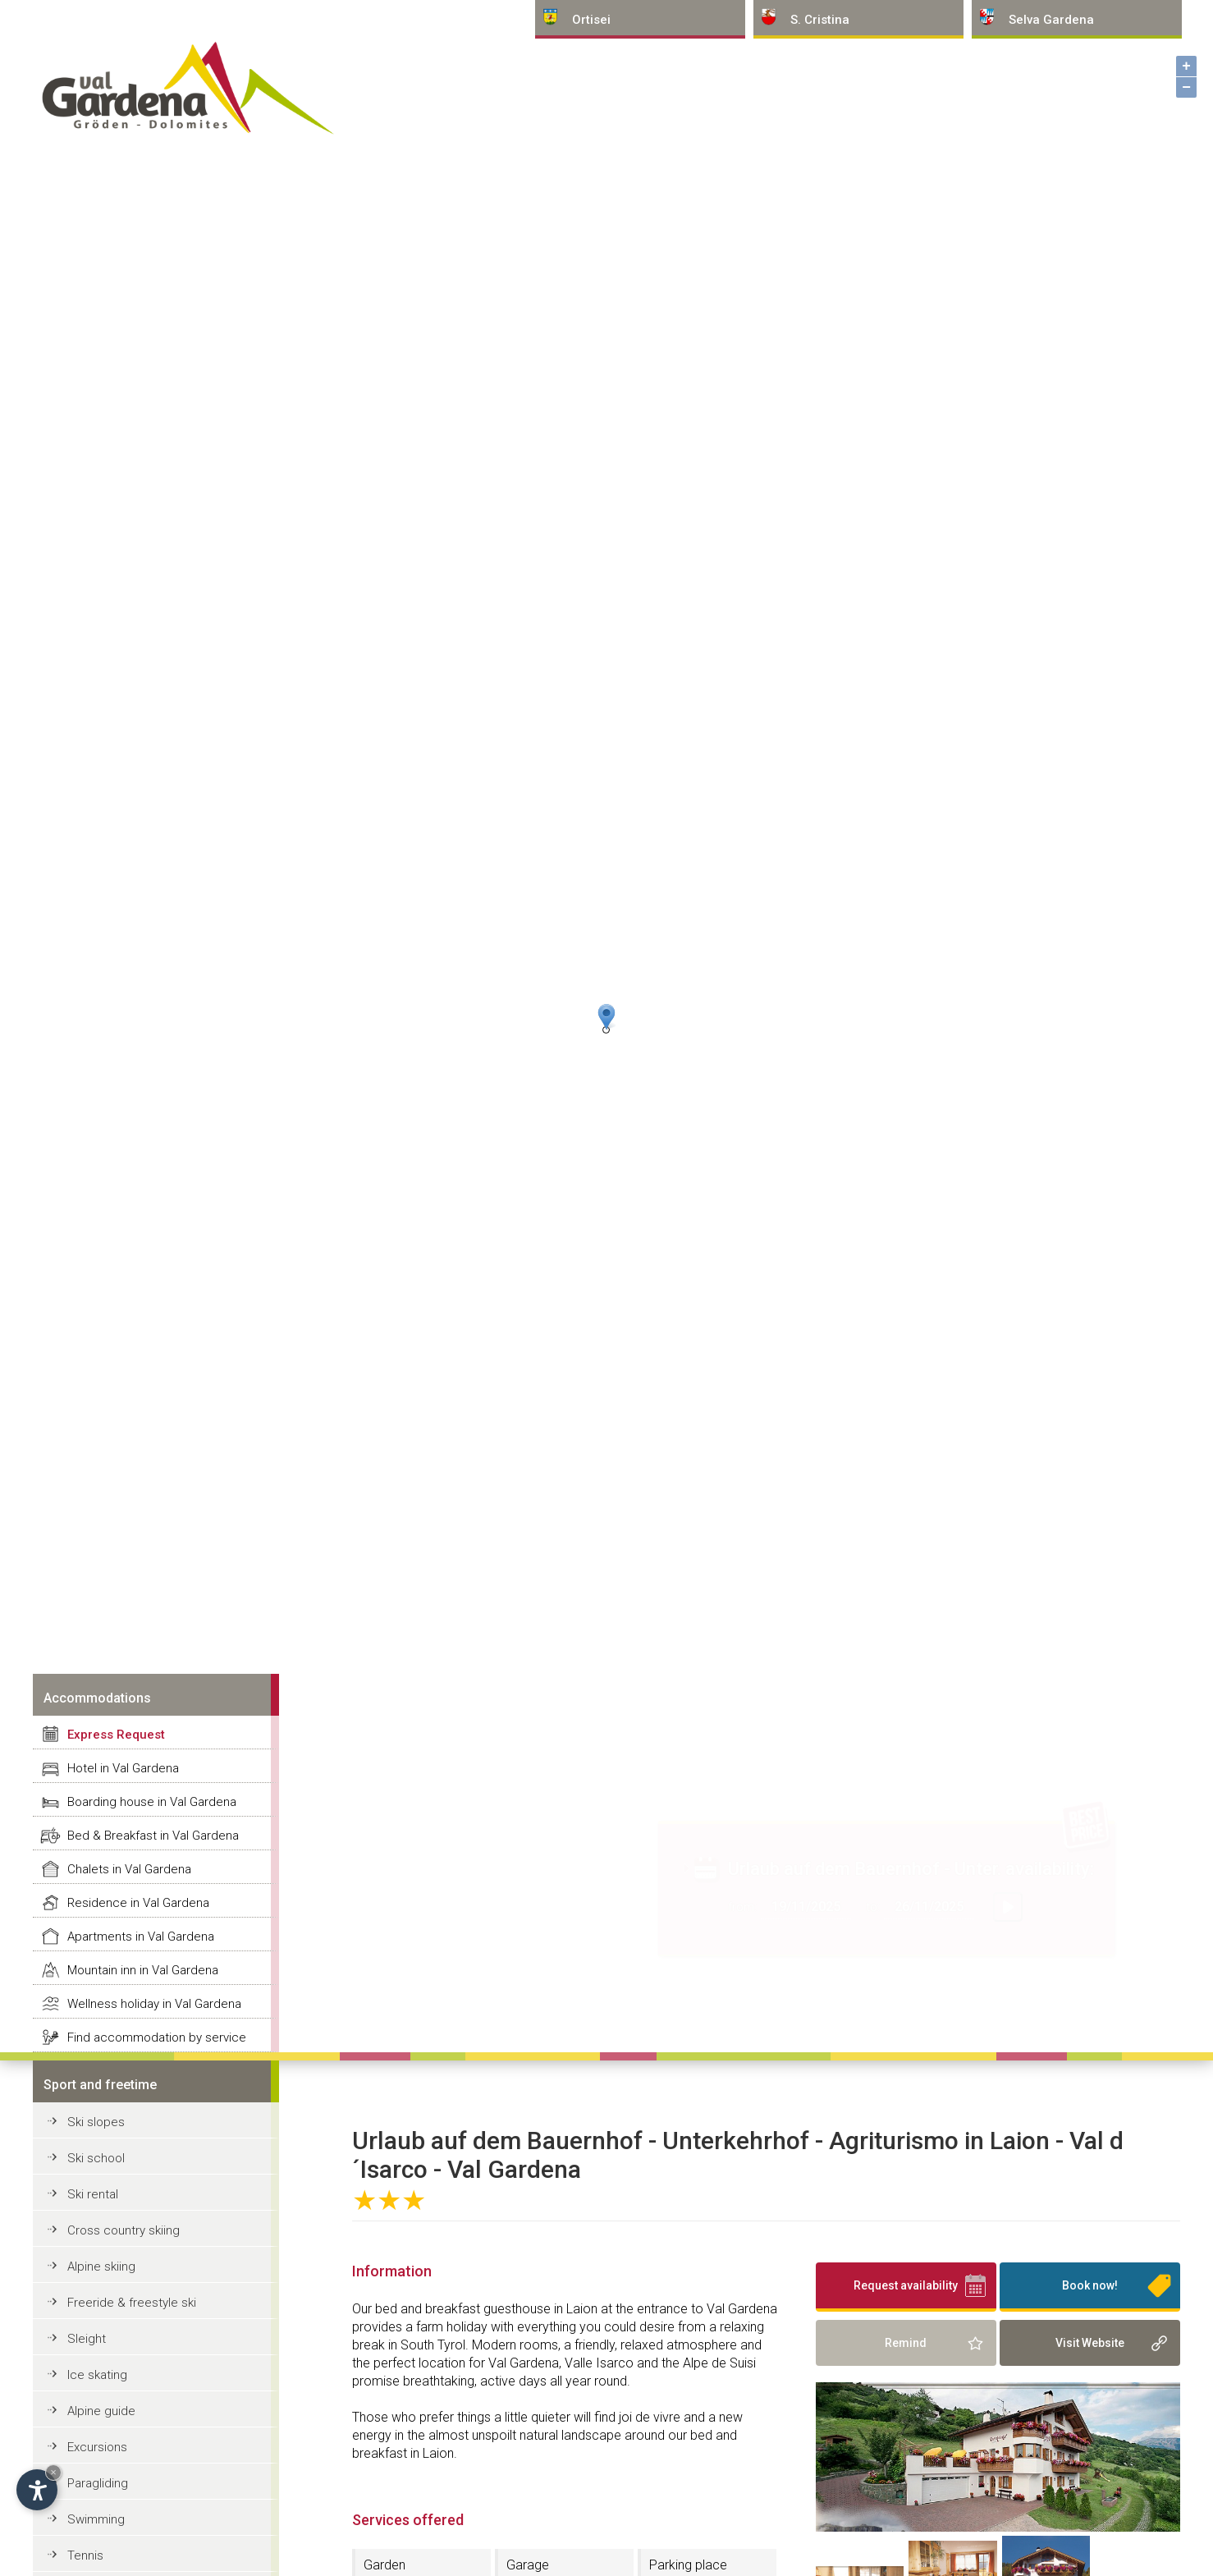 The width and height of the screenshot is (1213, 2576). What do you see at coordinates (96, 2158) in the screenshot?
I see `Ski school` at bounding box center [96, 2158].